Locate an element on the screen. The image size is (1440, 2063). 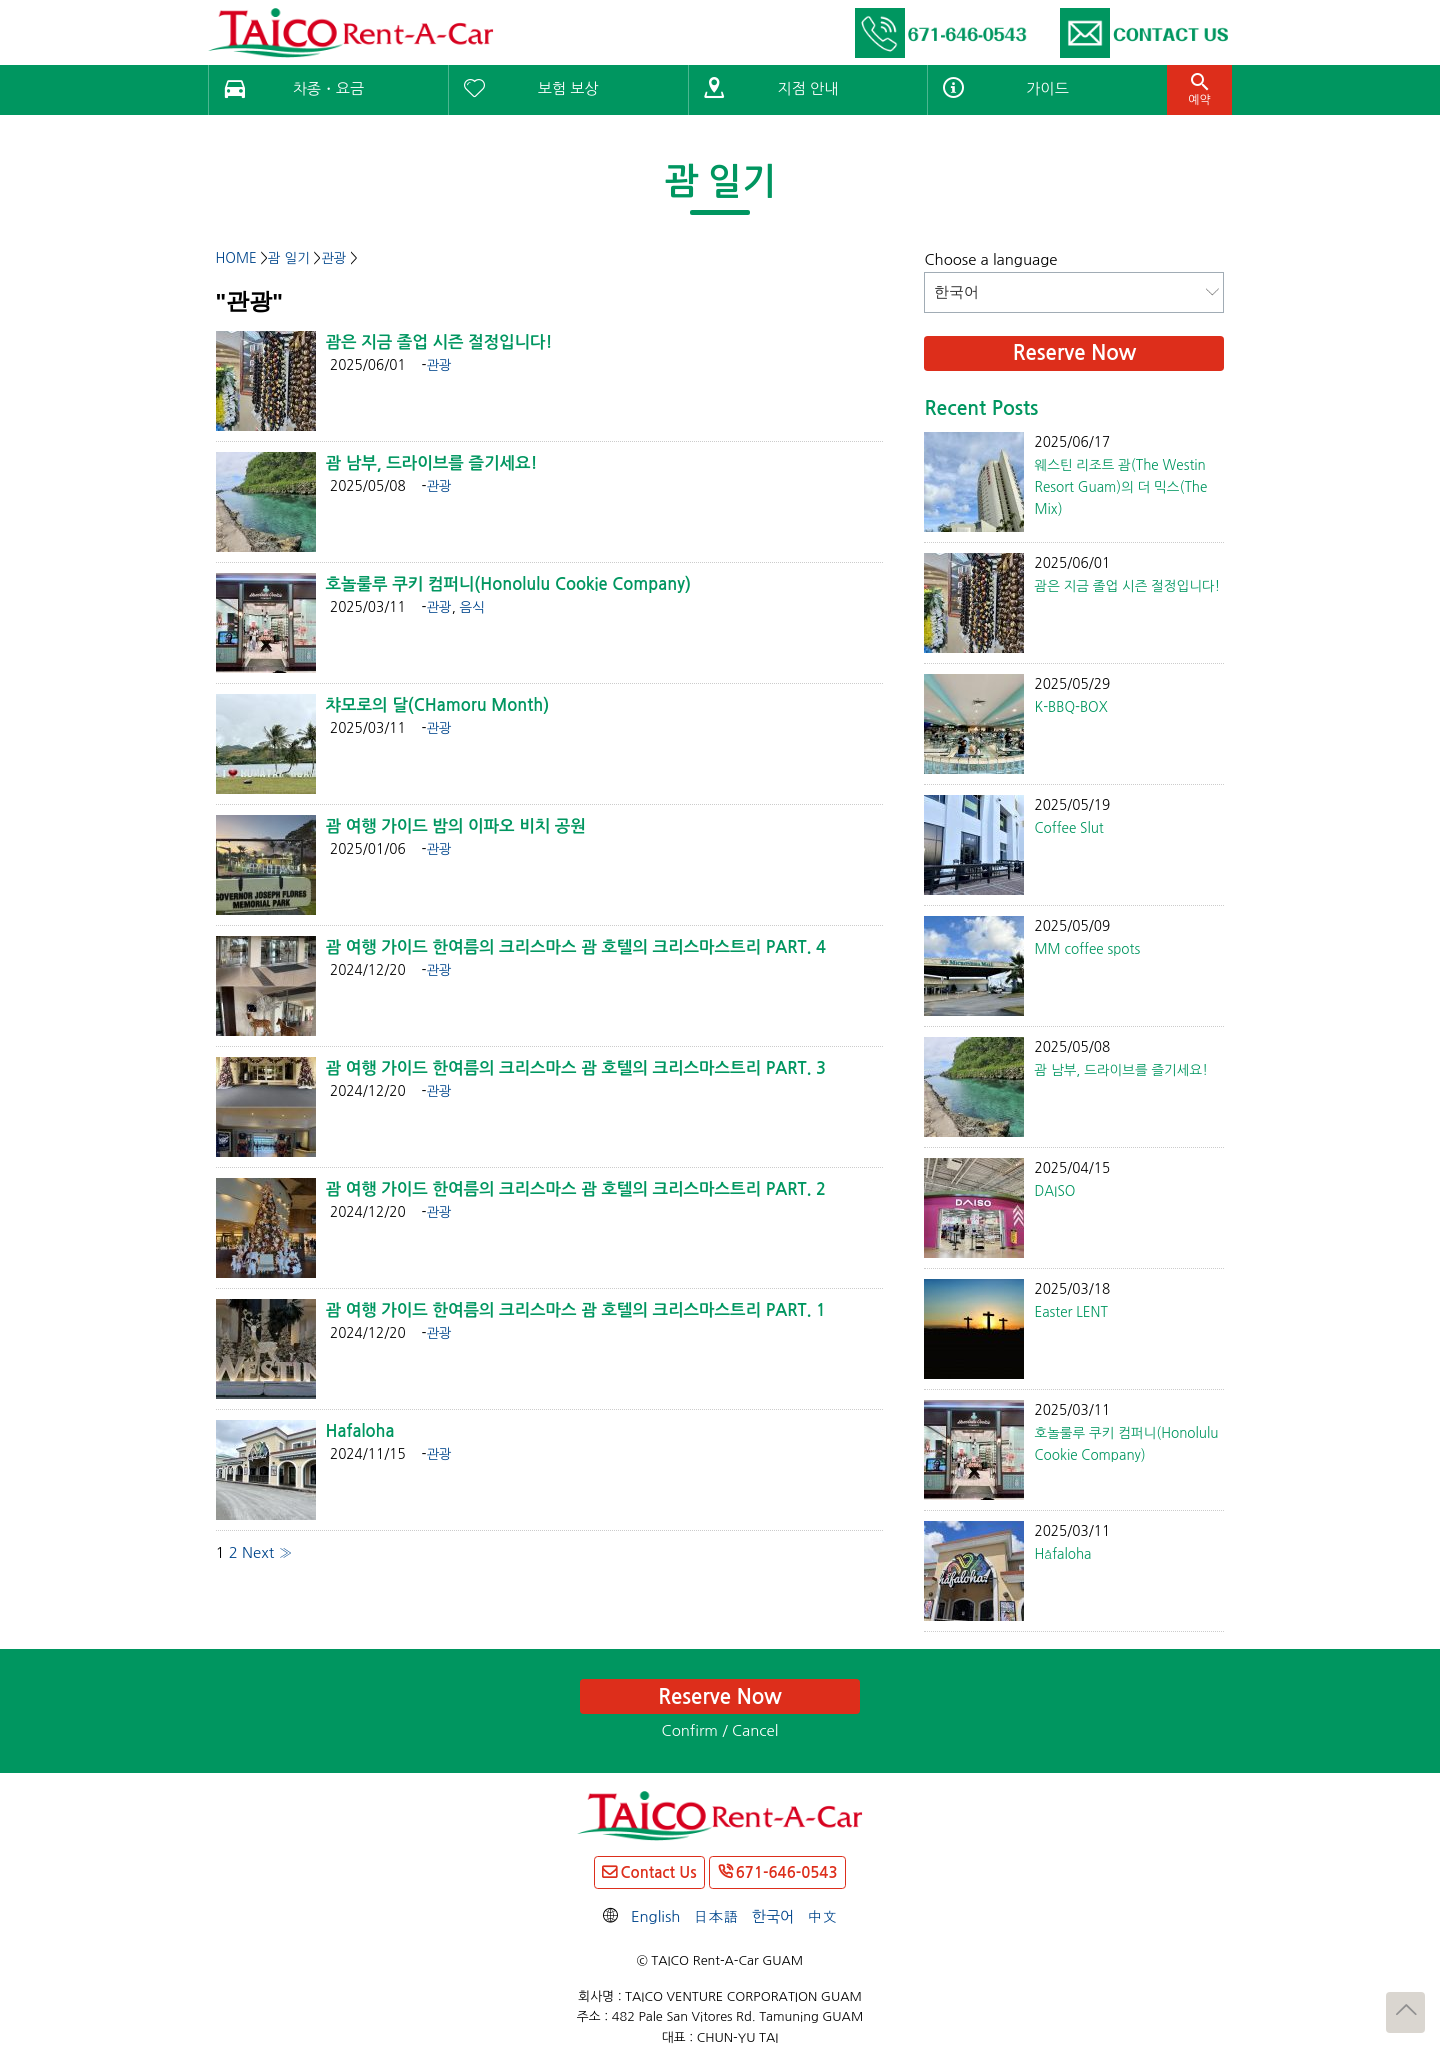
Hafaloha is located at coordinates (360, 1431).